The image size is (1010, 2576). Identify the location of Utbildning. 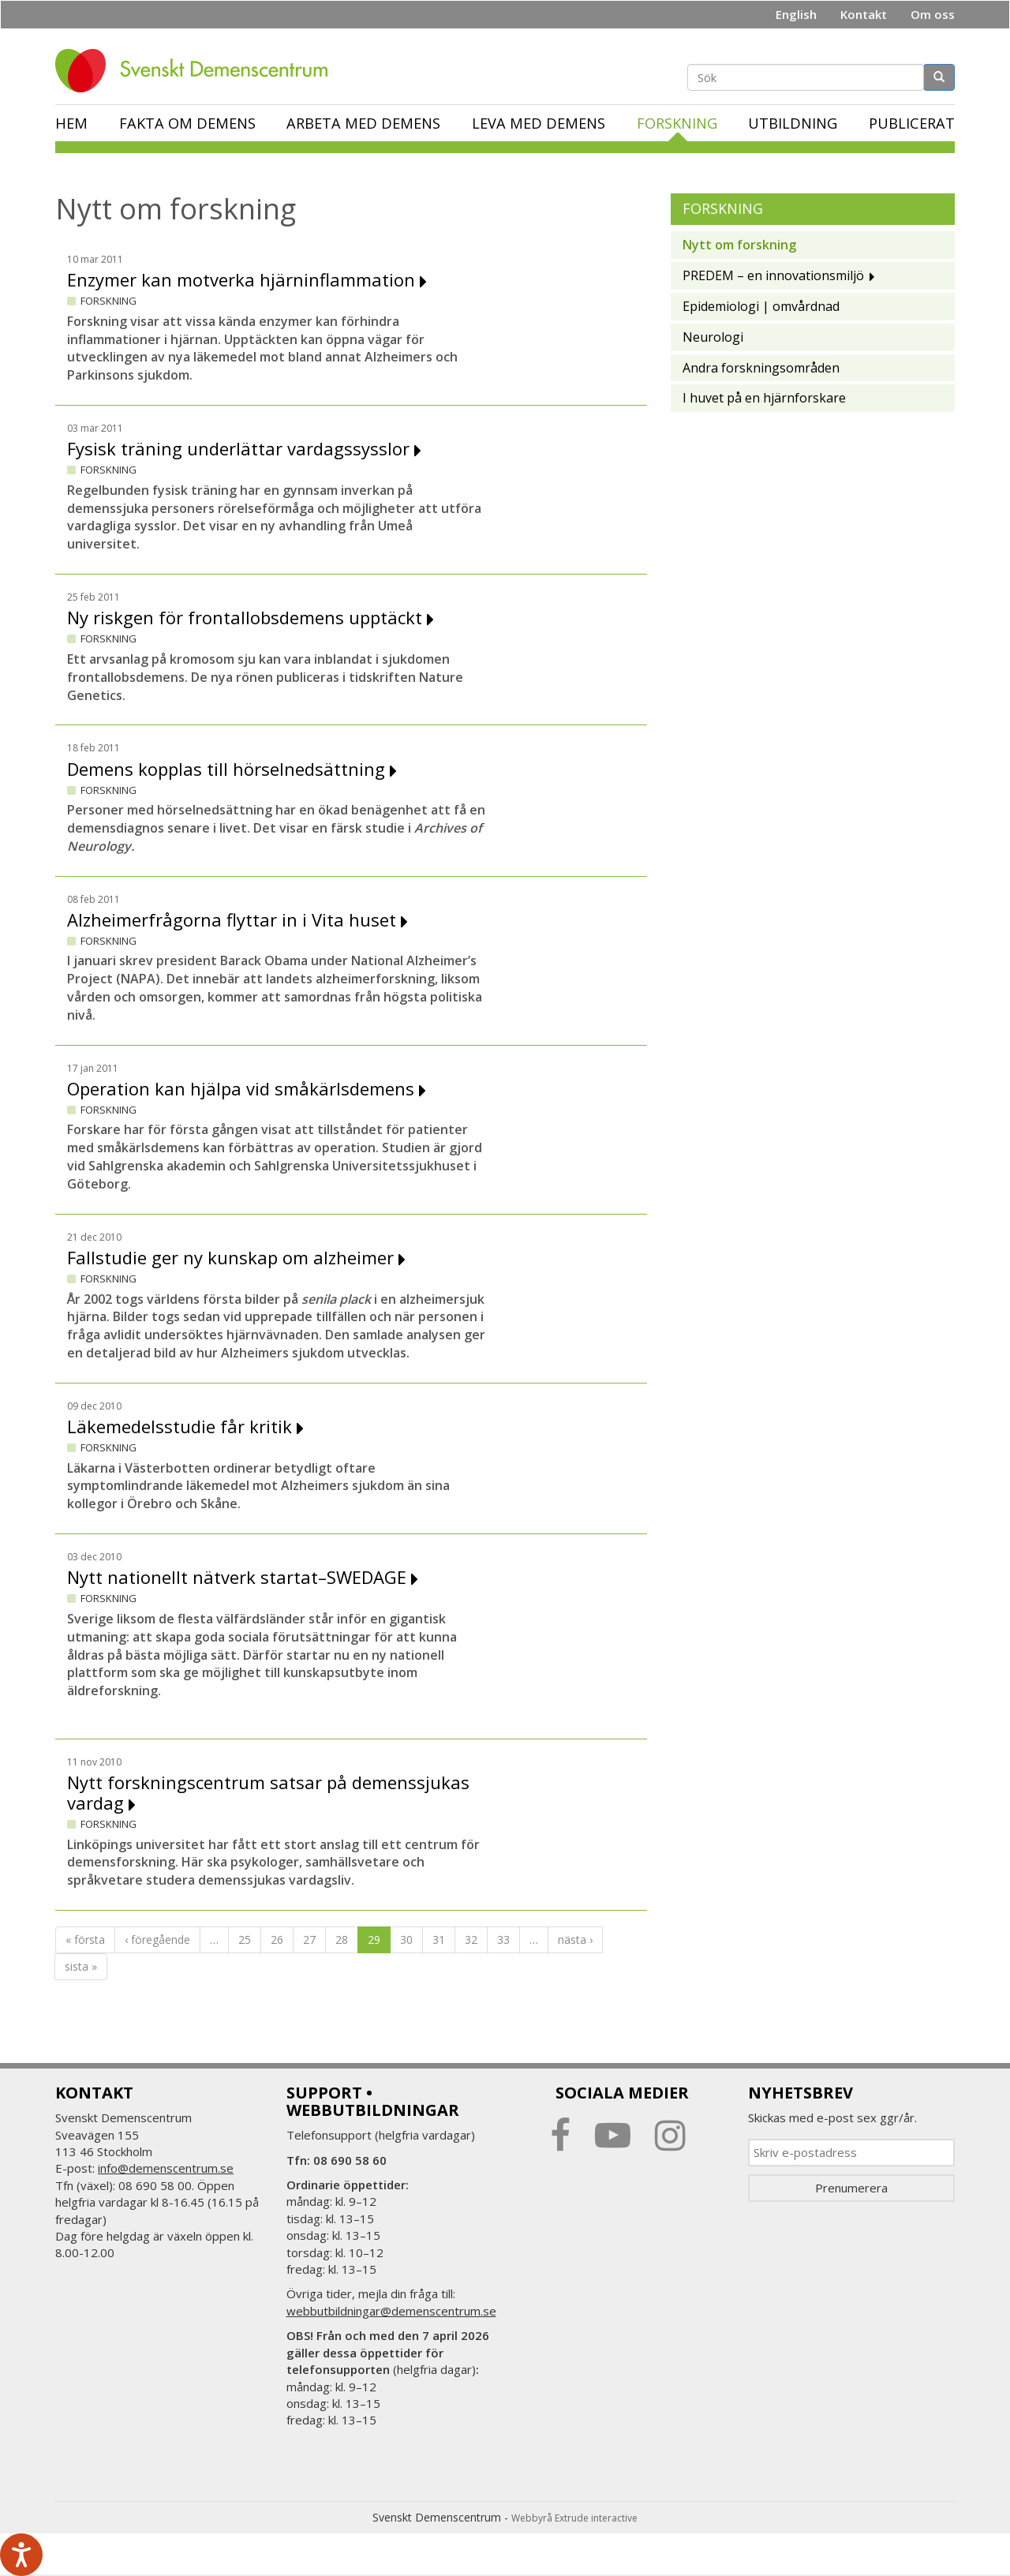
(792, 123).